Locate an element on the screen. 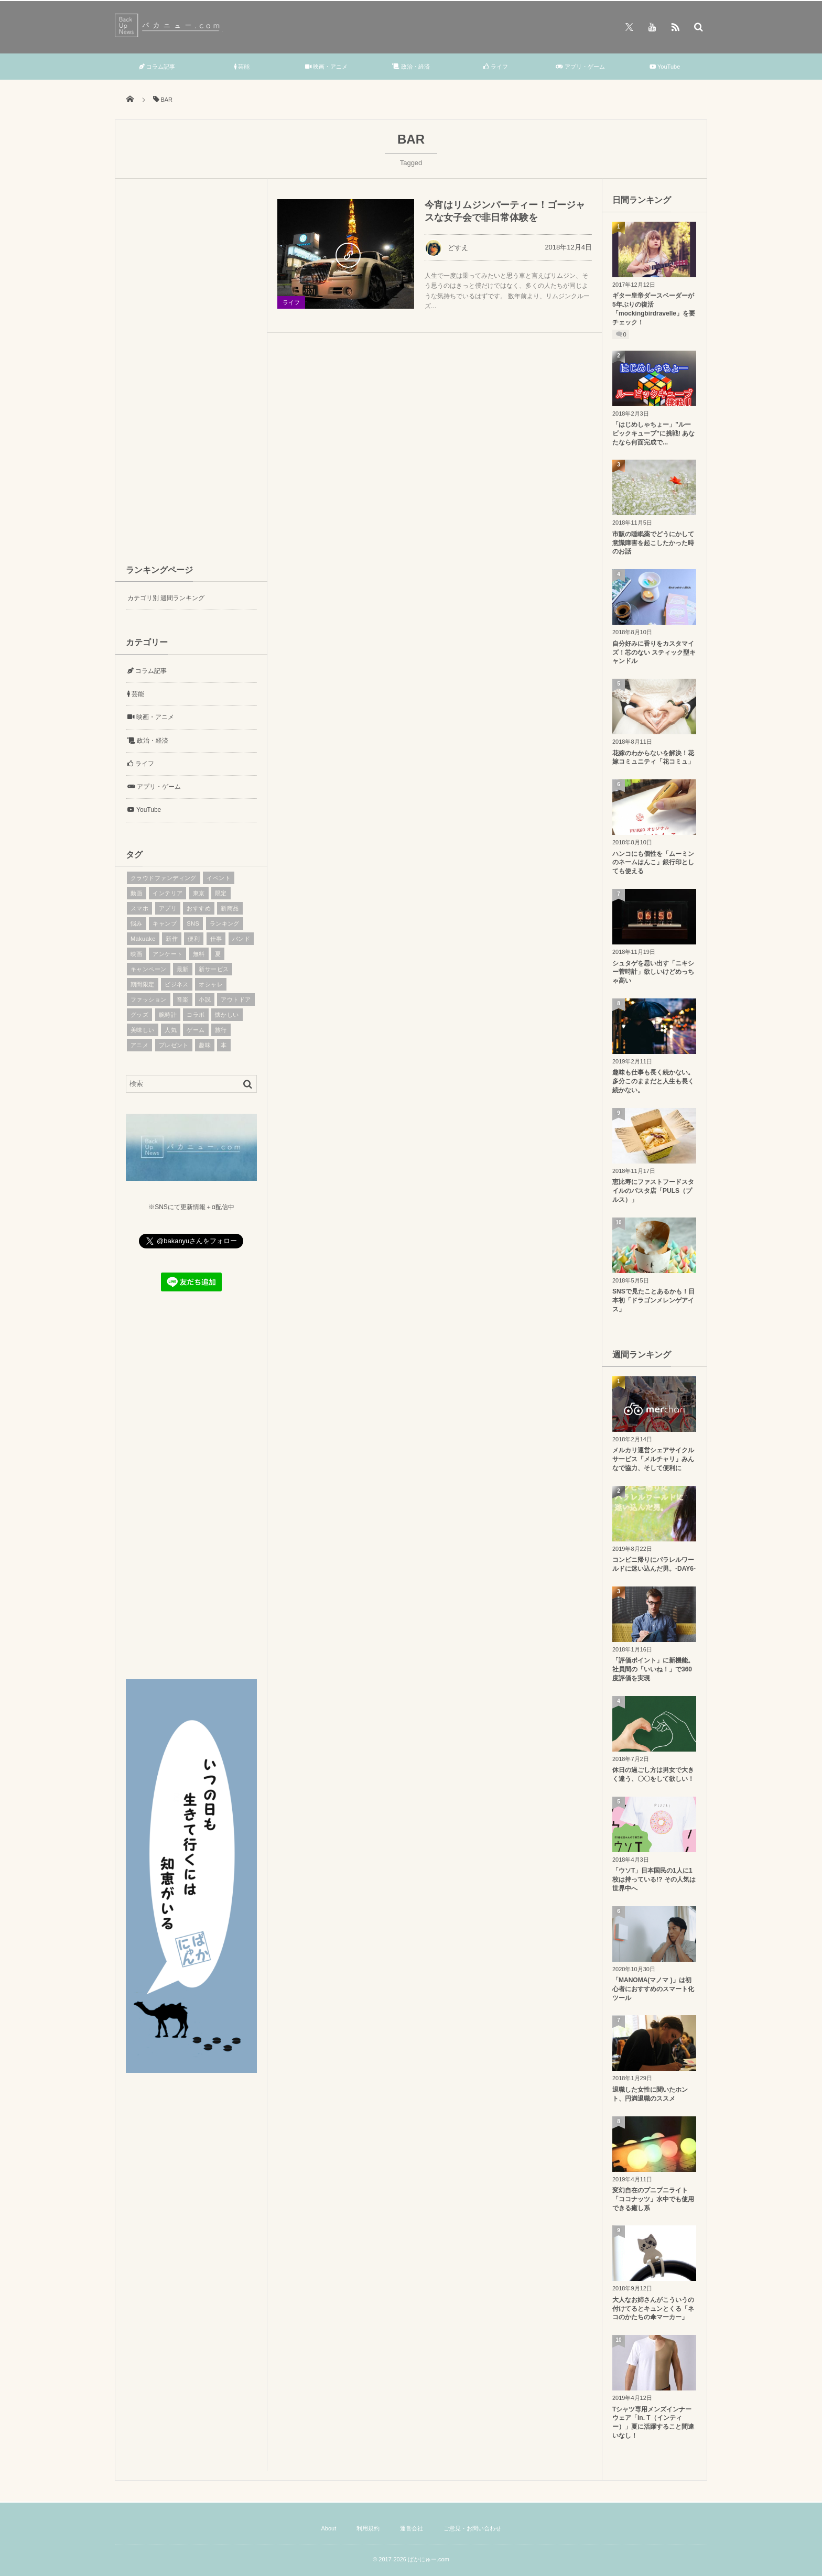 The height and width of the screenshot is (2576, 822). アプリ・ゲーム is located at coordinates (580, 66).